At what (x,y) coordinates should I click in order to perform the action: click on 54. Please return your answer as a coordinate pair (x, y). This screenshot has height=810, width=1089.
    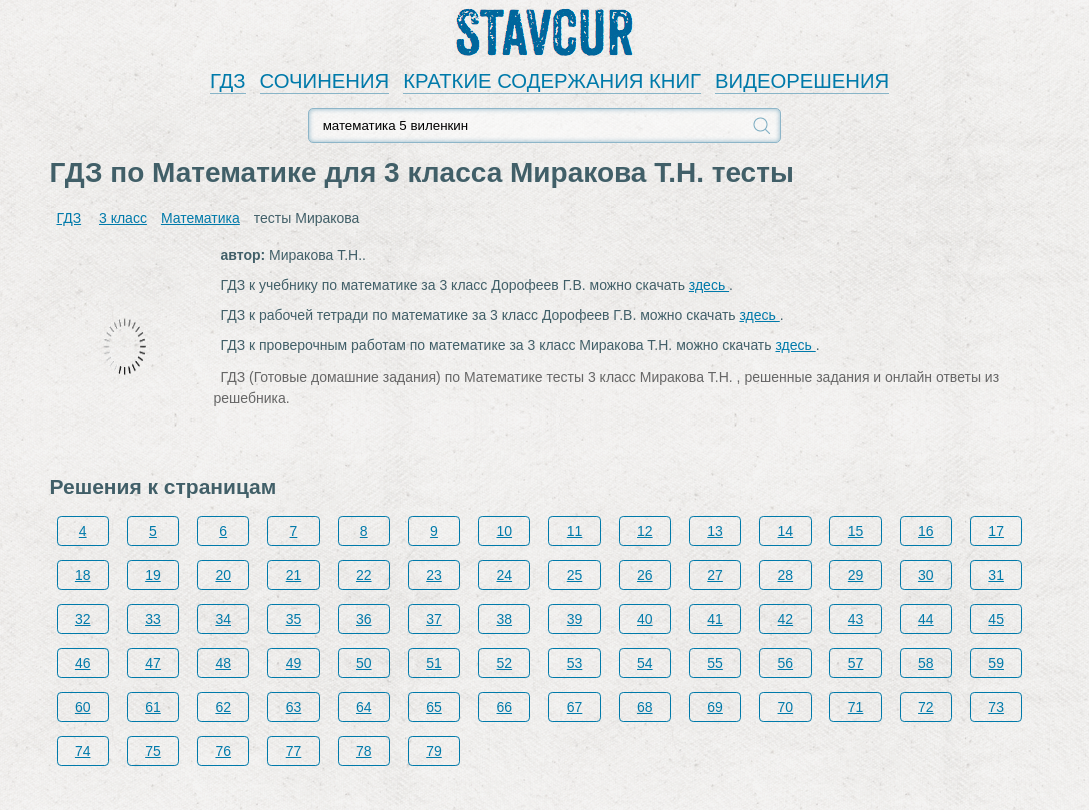
    Looking at the image, I should click on (645, 663).